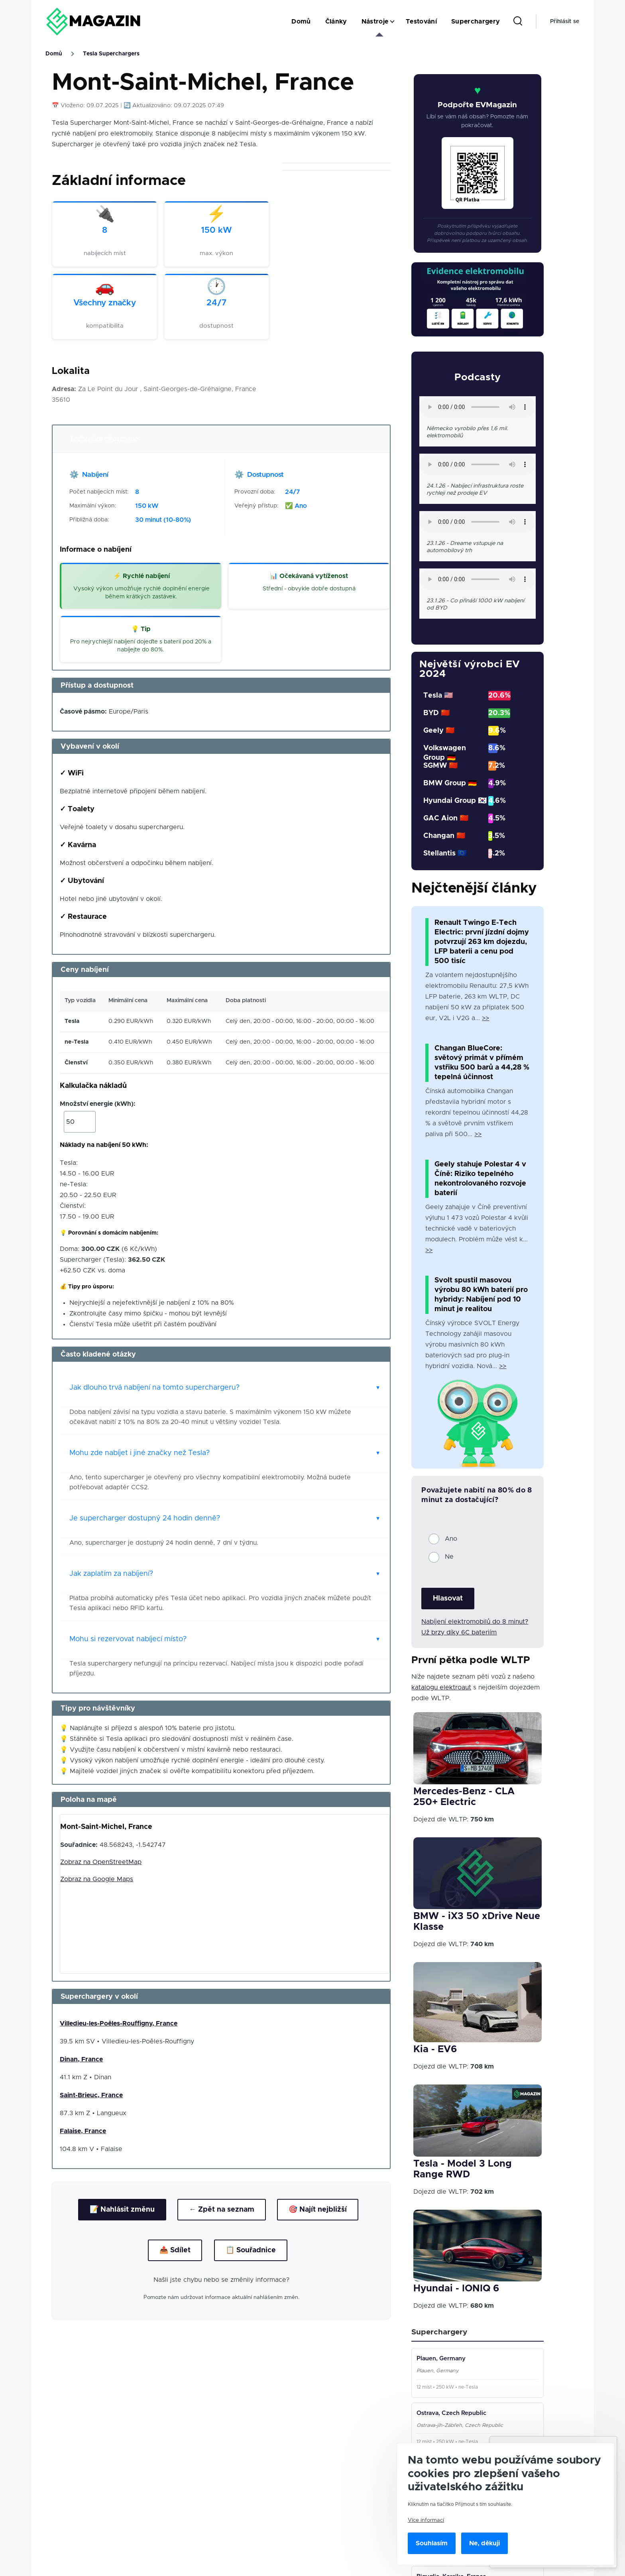 Image resolution: width=625 pixels, height=2576 pixels. What do you see at coordinates (441, 2359) in the screenshot?
I see `Plauen, Germany` at bounding box center [441, 2359].